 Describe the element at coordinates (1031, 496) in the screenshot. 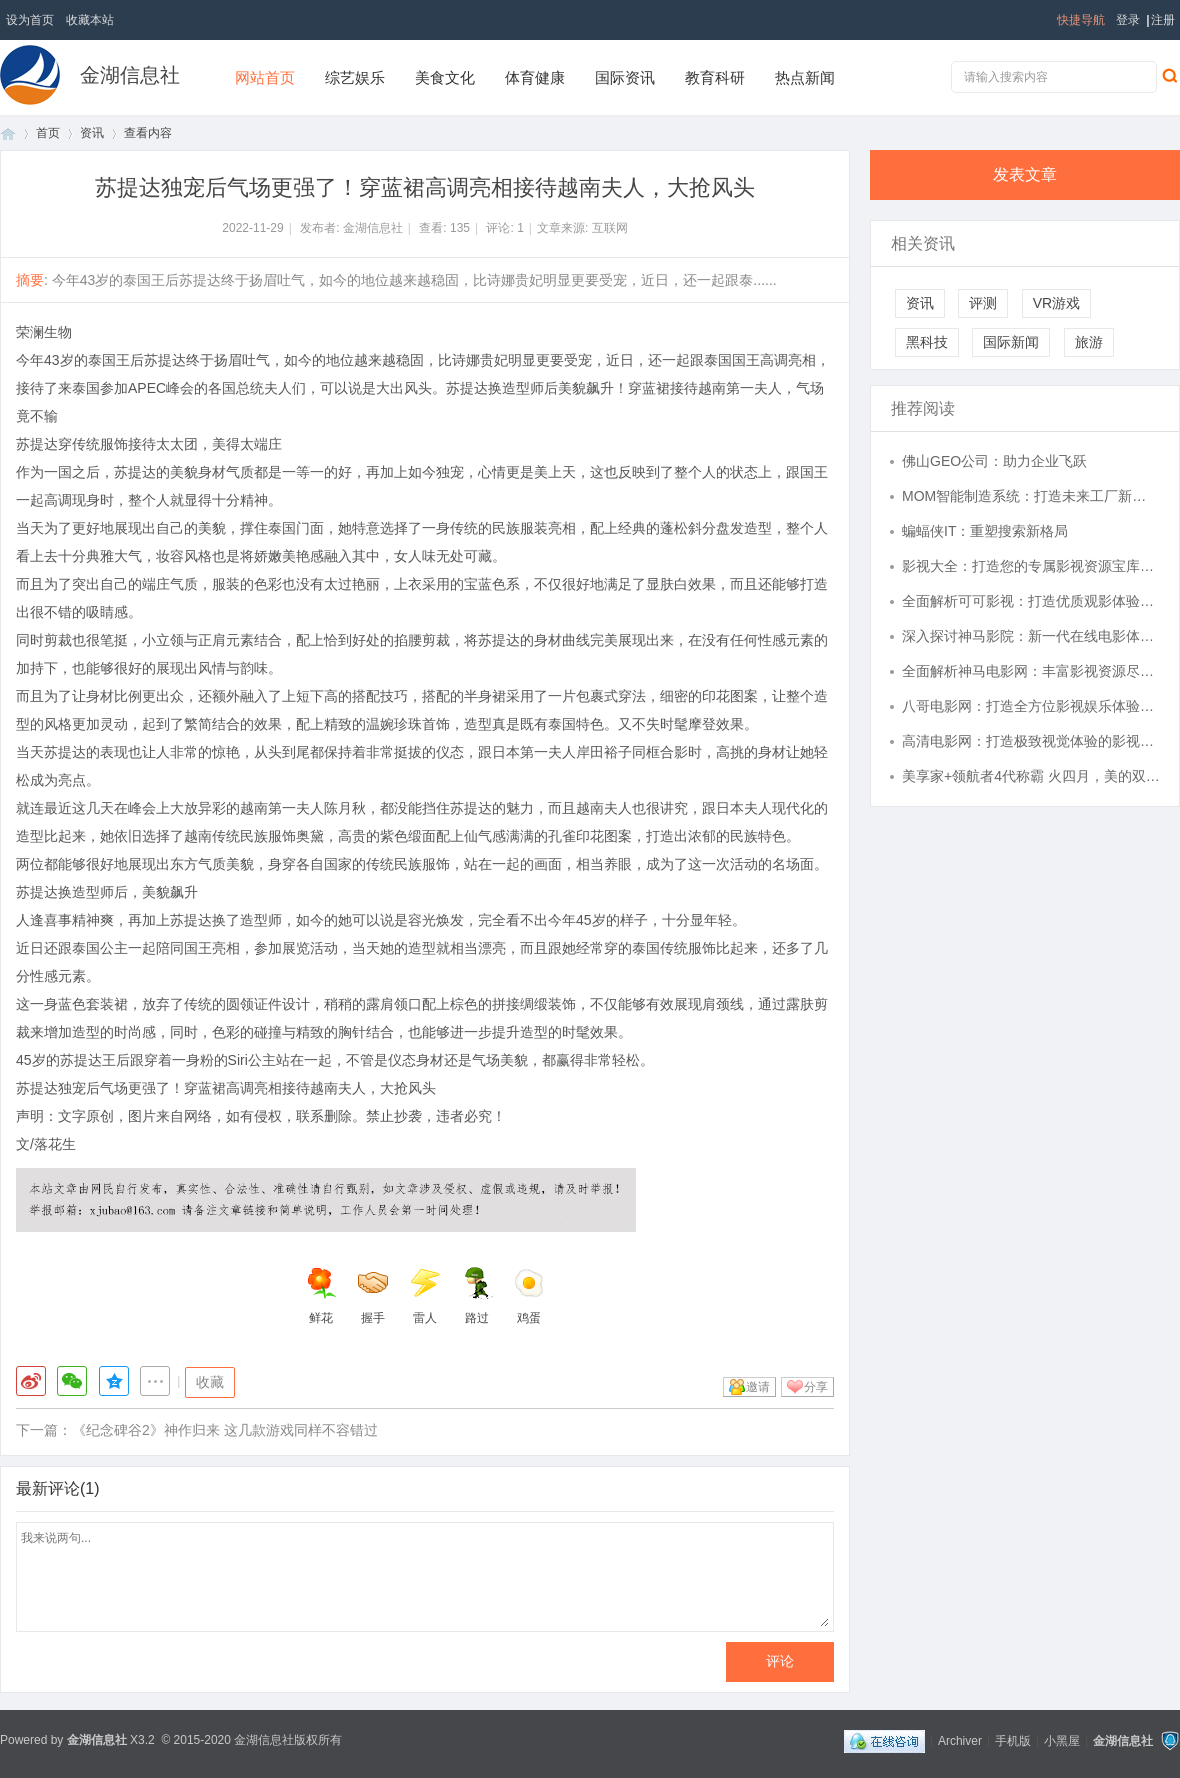

I see `MOM智能制造系统：打造未来工厂新模式` at that location.